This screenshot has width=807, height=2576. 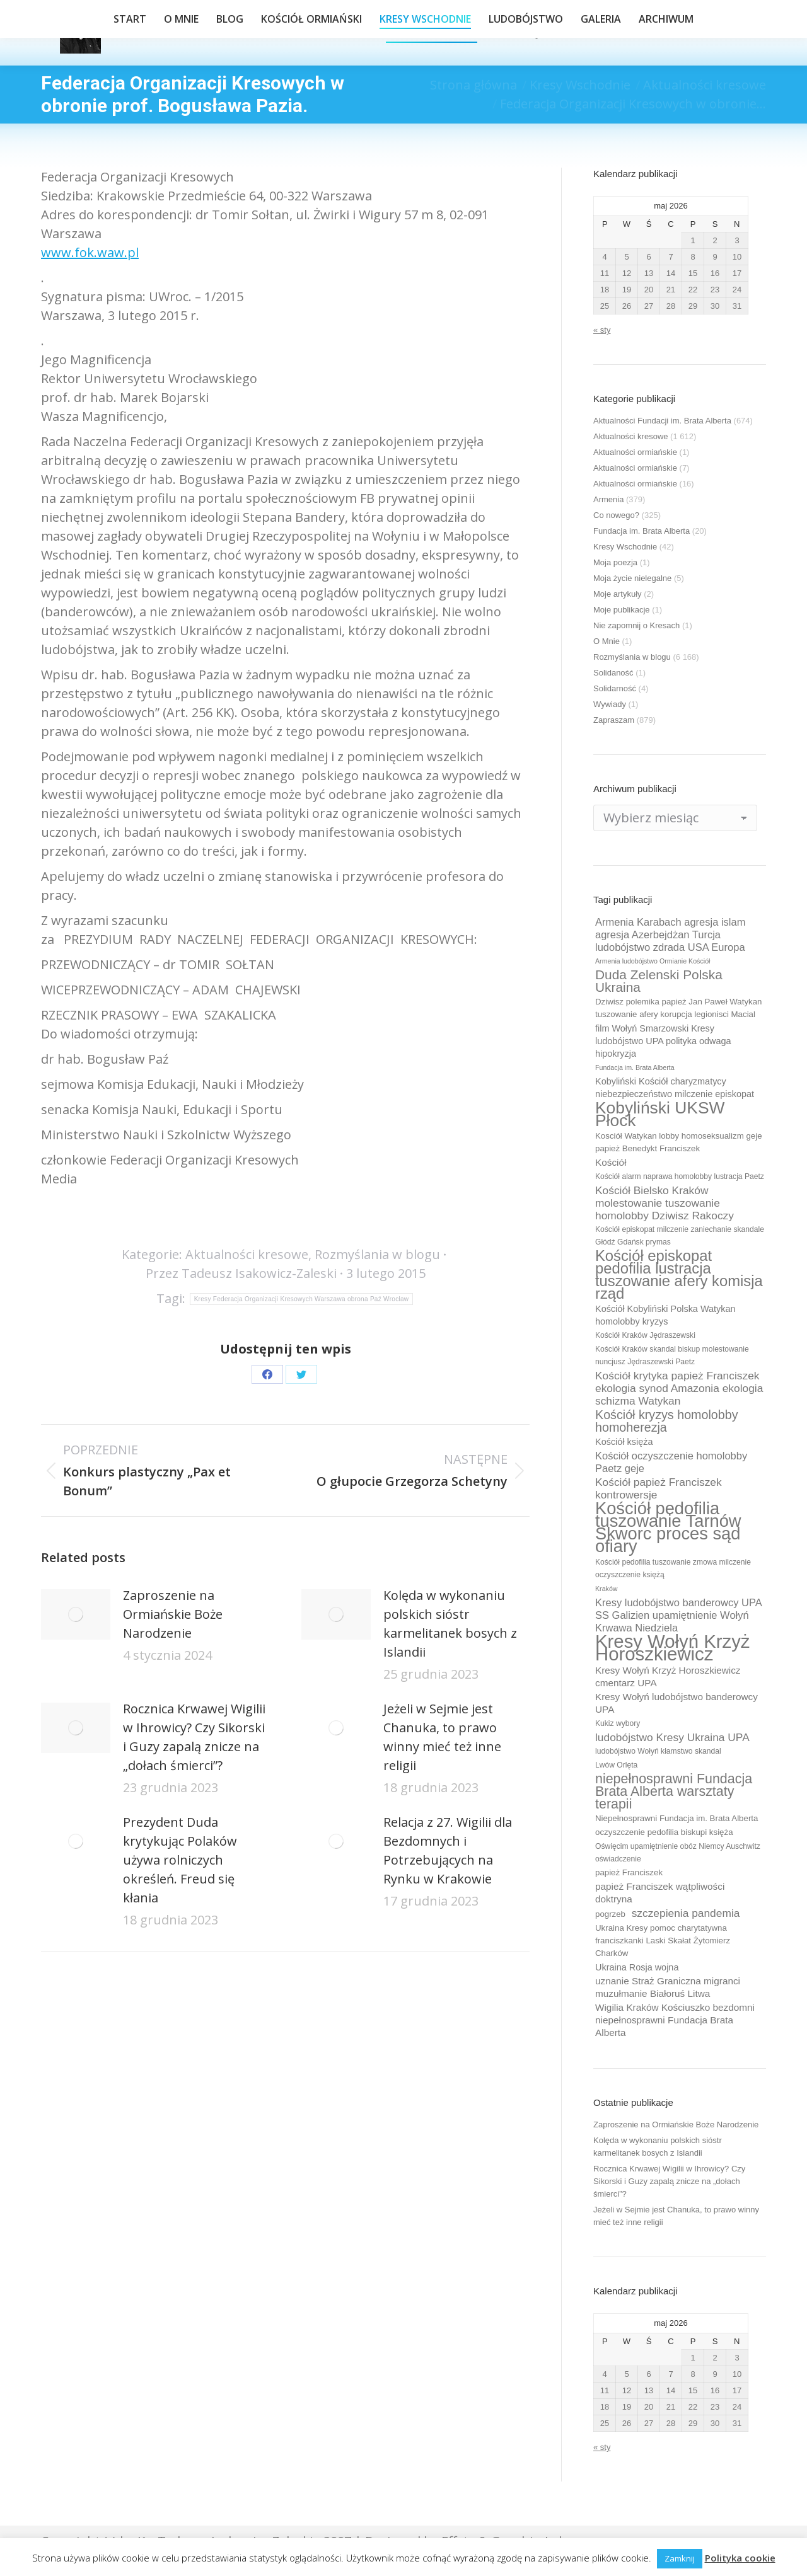 What do you see at coordinates (676, 1818) in the screenshot?
I see `Niepełnosprawni Fundacja im. Brata Alberta [Niepełnosprawni Fundacja im. Brata Alberta (10 elementów)]` at bounding box center [676, 1818].